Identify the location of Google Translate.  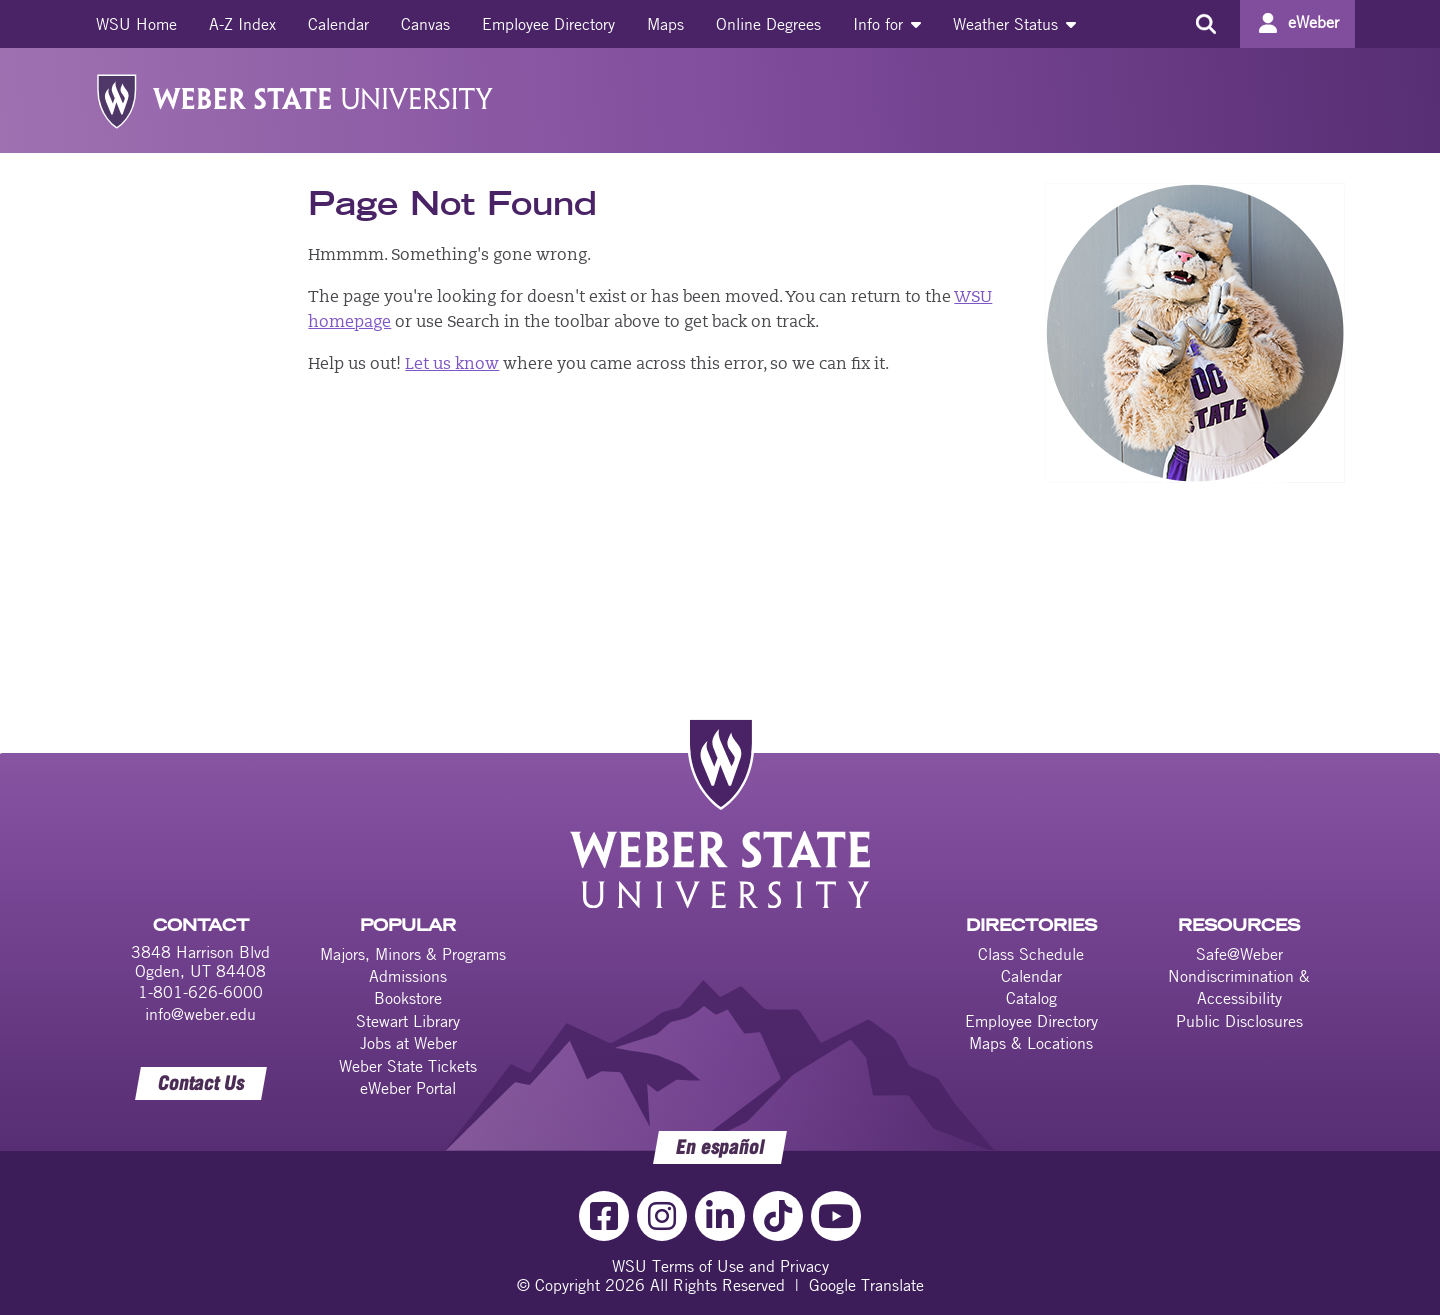
(866, 1285).